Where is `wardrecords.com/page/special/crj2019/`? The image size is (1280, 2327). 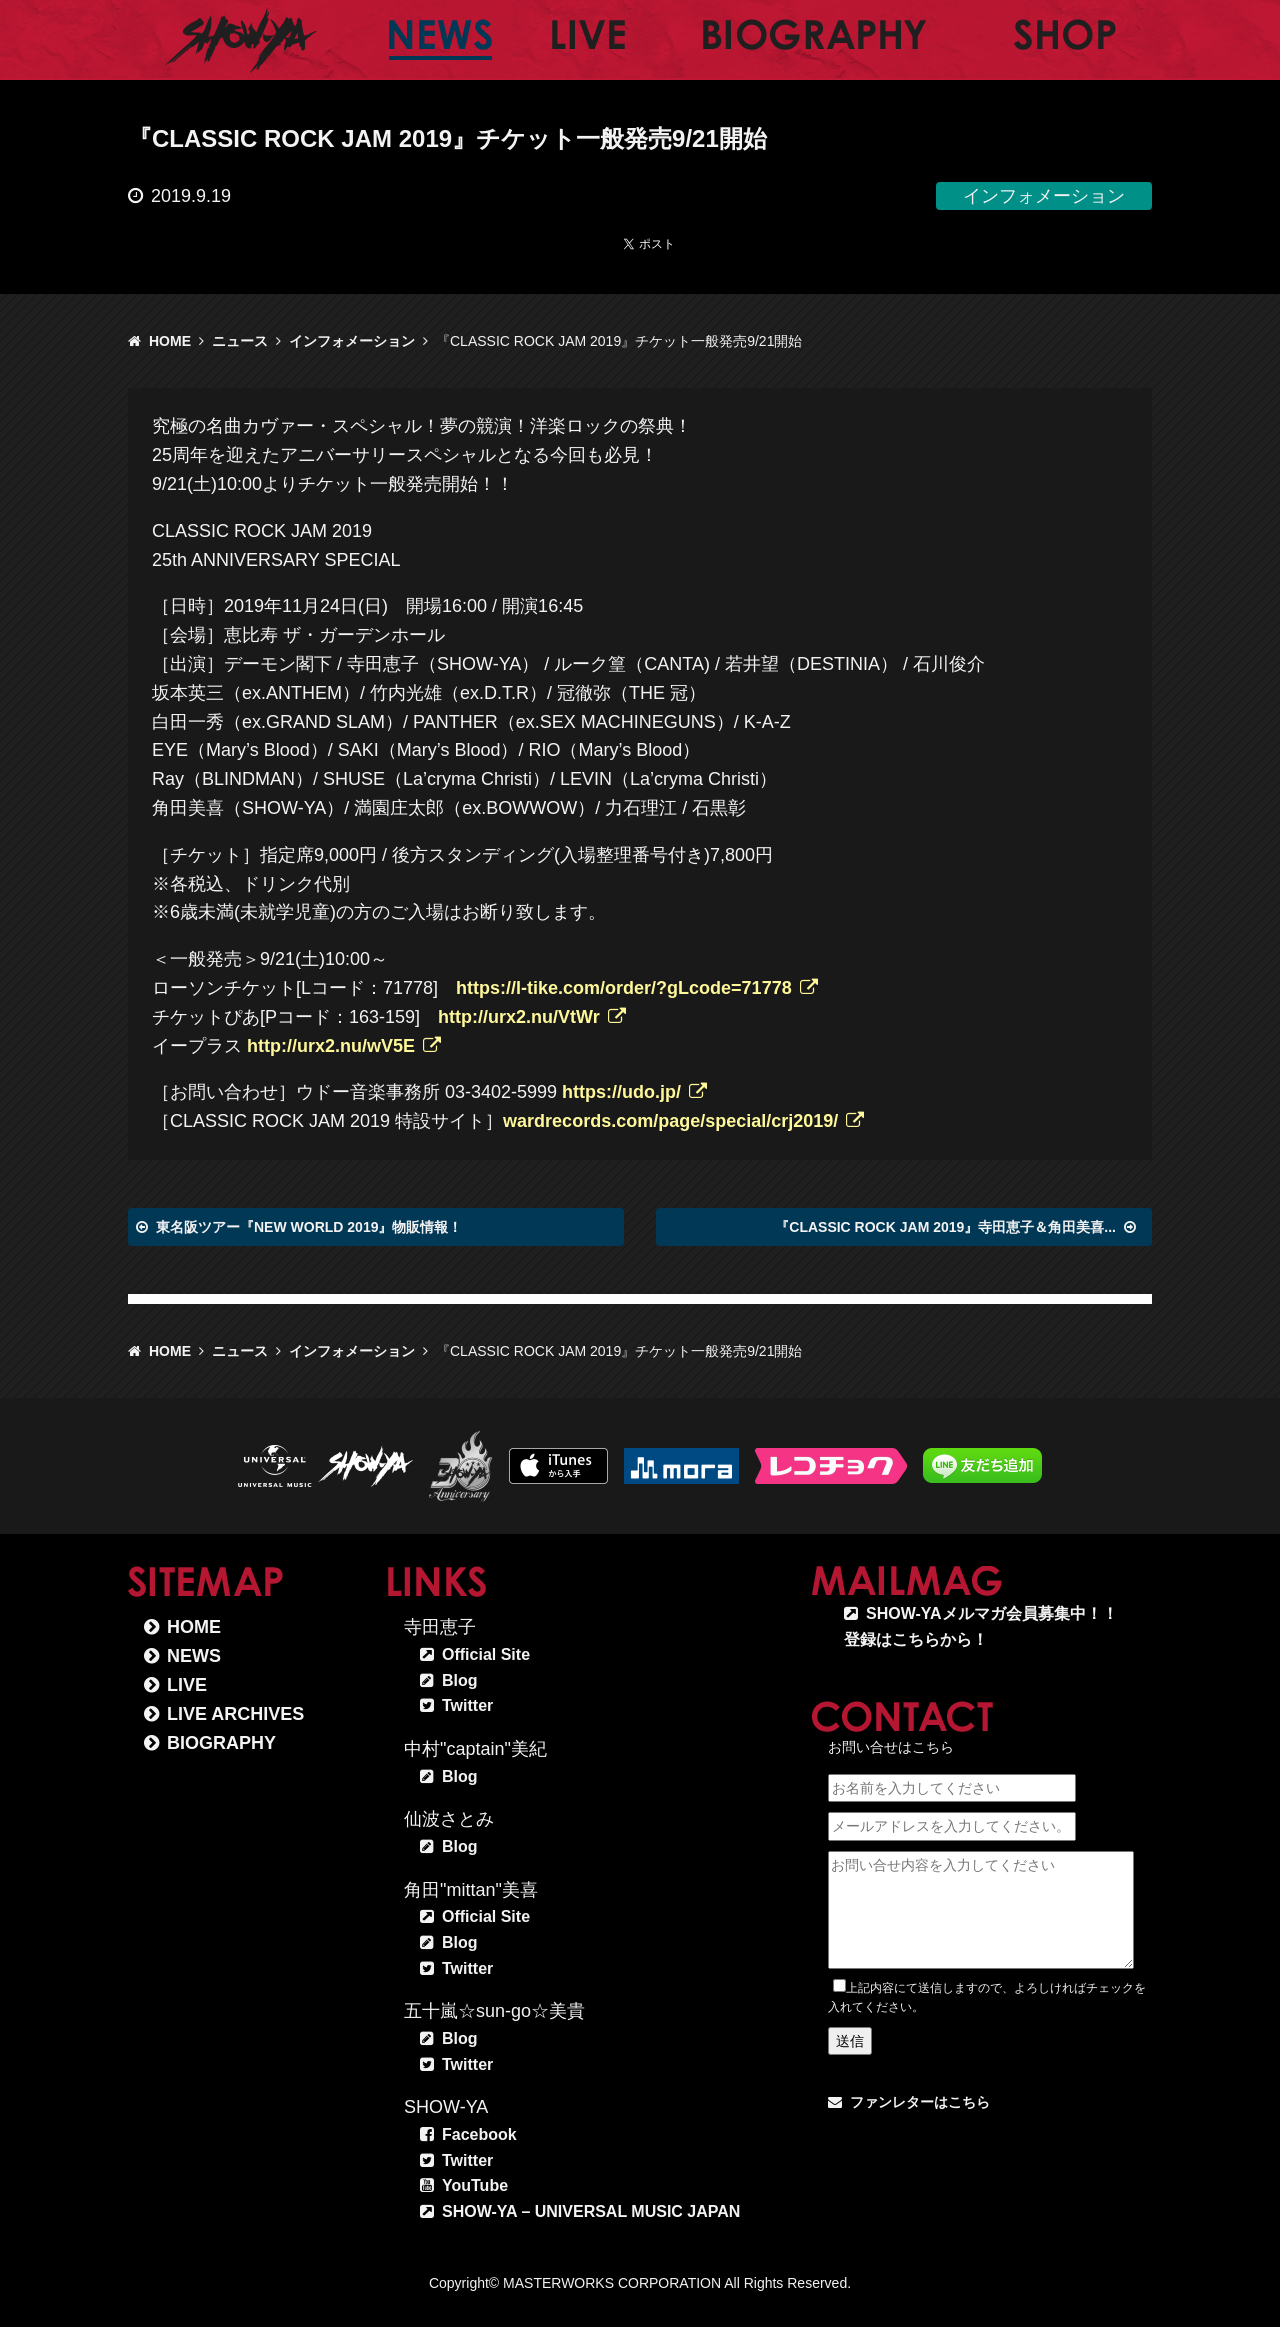
wardrecords.com/page/special/crj2019/ is located at coordinates (670, 1121).